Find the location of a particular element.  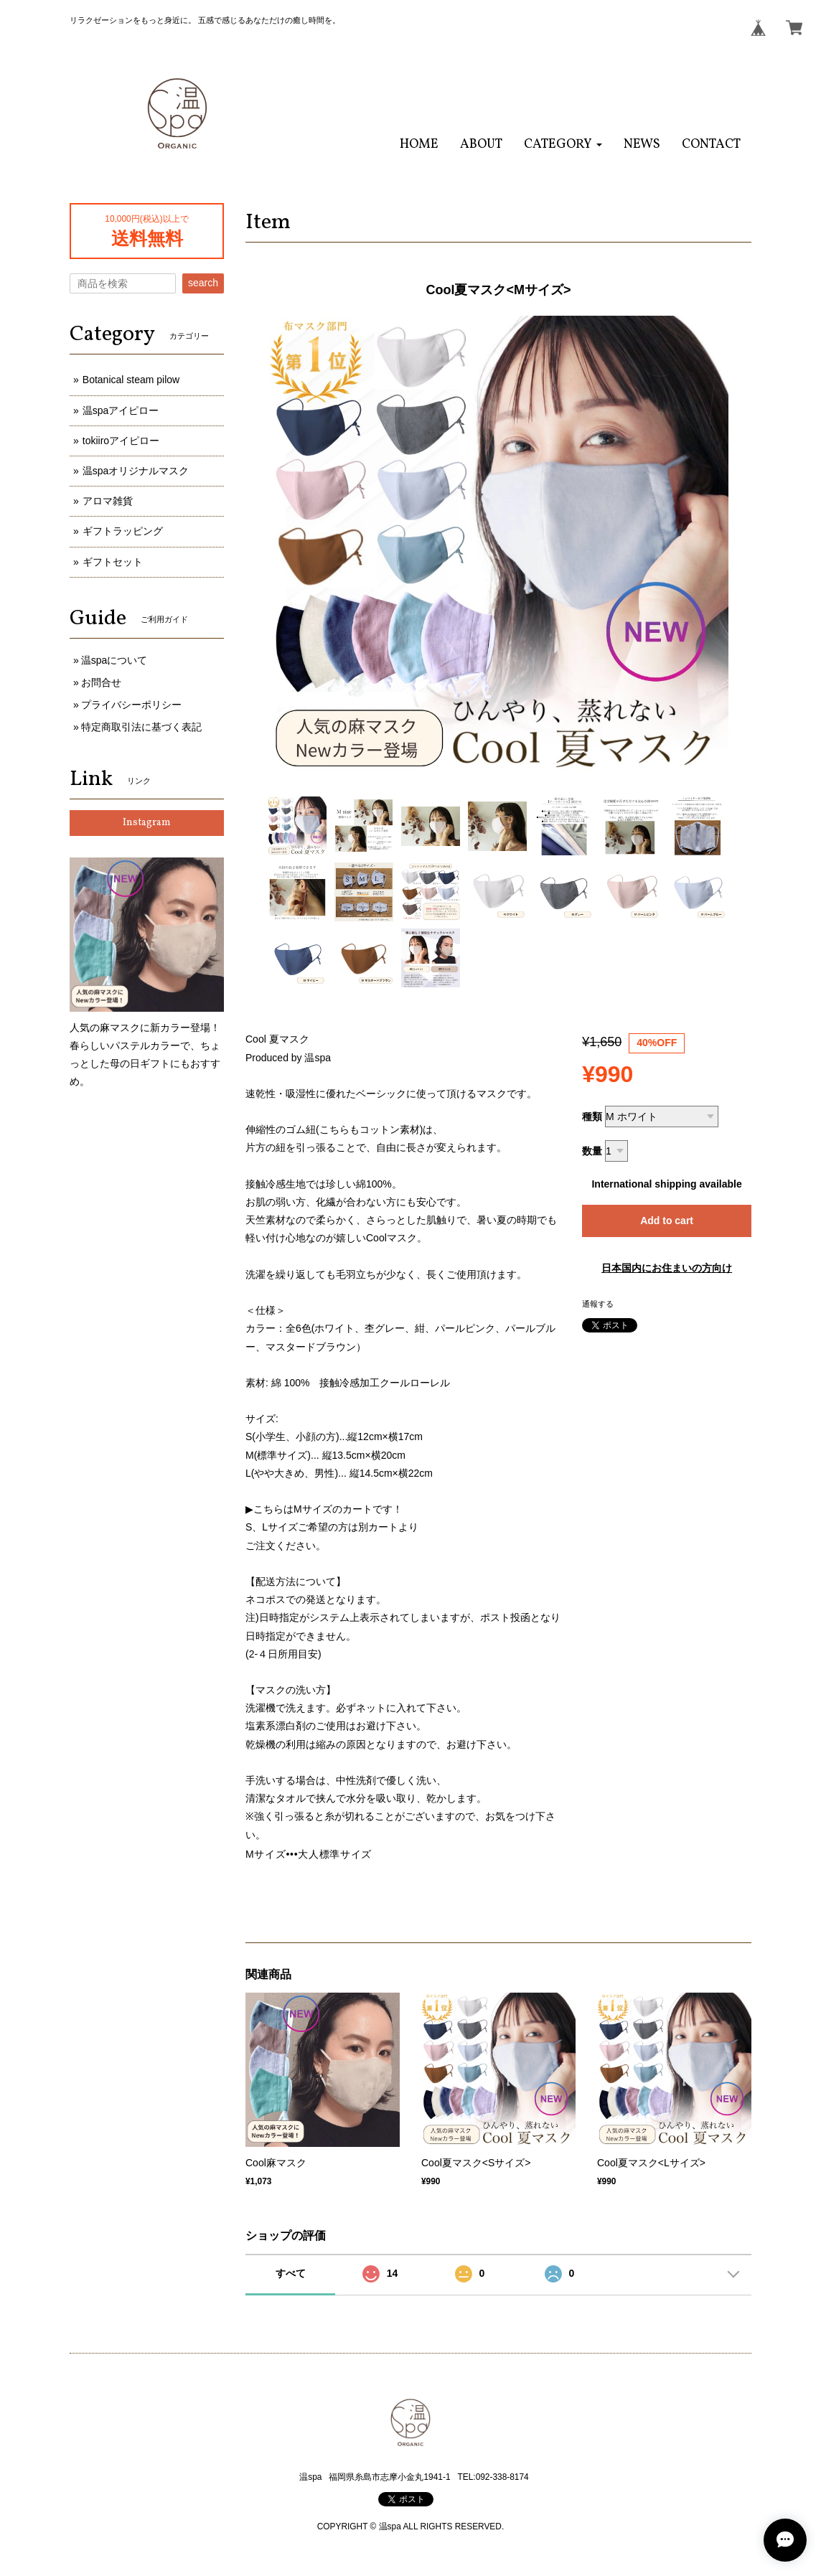

Instagram is located at coordinates (147, 822).